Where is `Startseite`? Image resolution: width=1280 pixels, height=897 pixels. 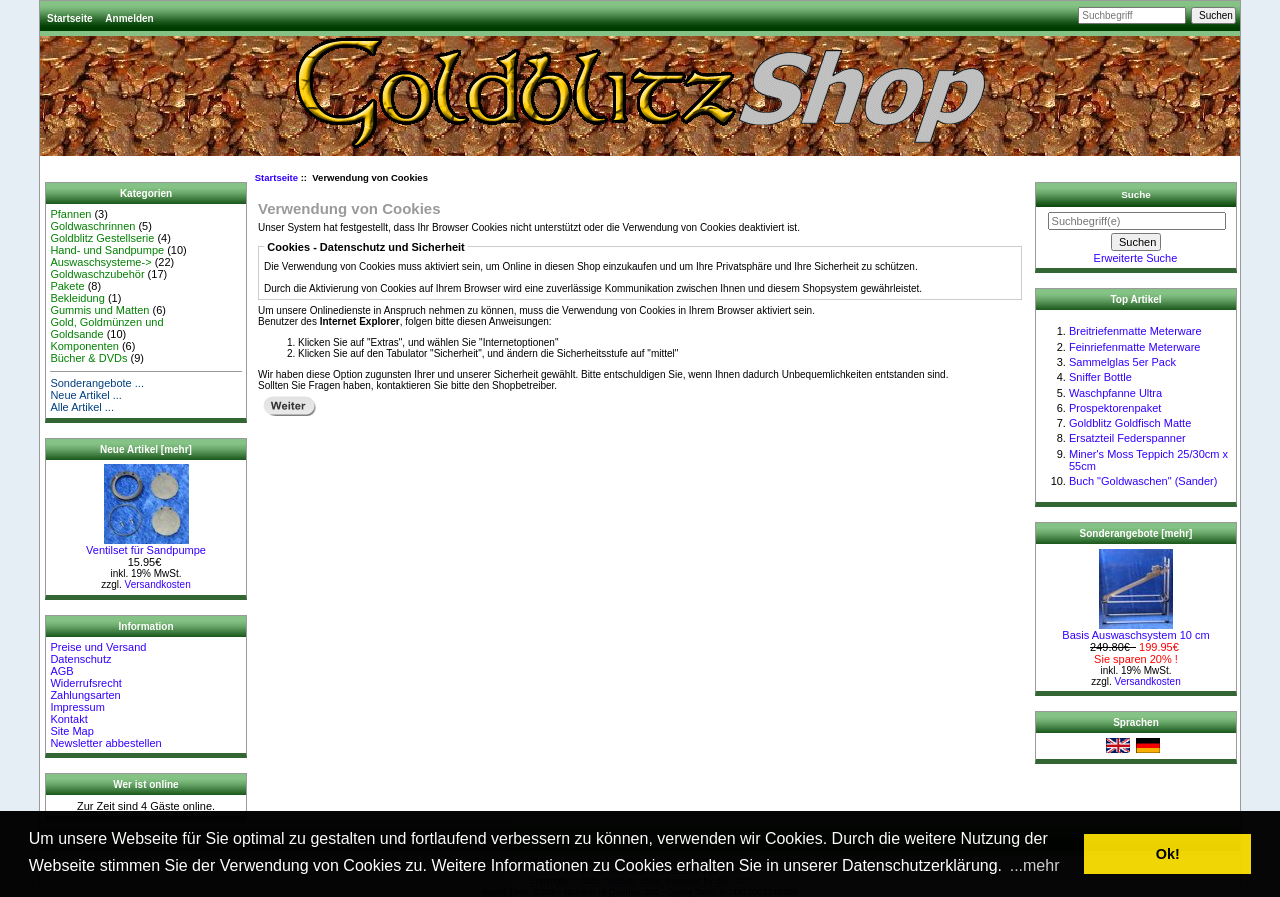 Startseite is located at coordinates (70, 18).